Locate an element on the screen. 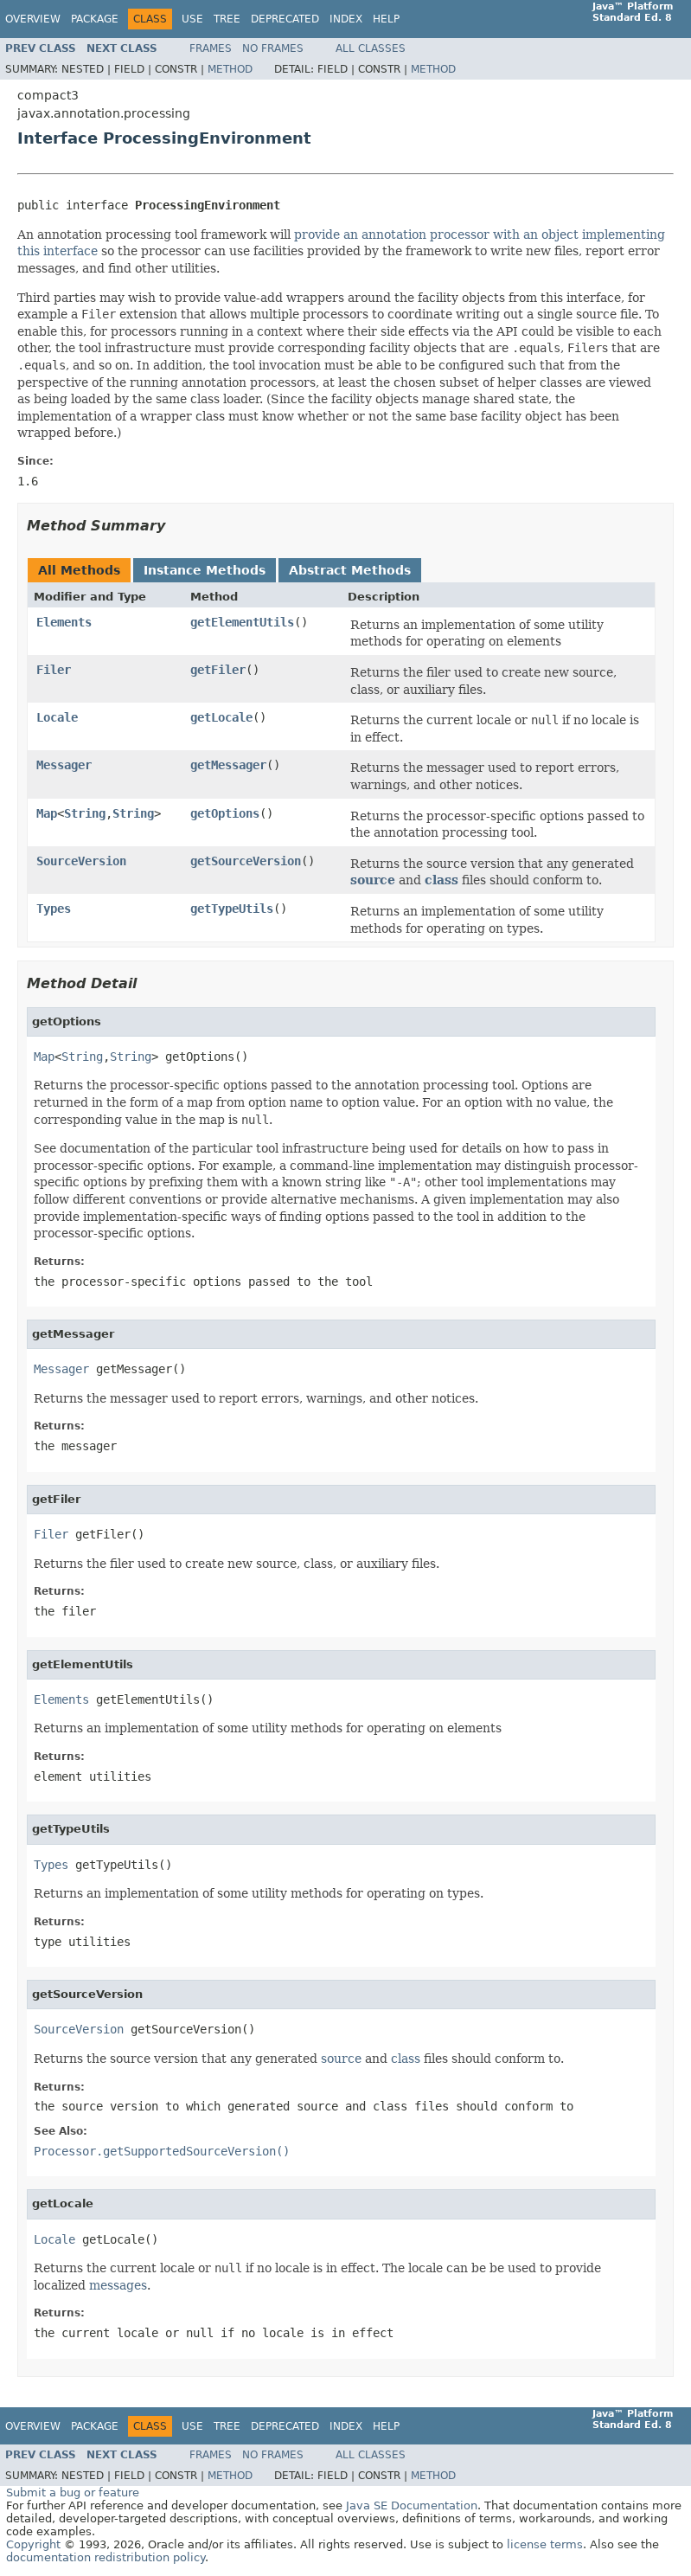 The width and height of the screenshot is (691, 2576). Instance Methods is located at coordinates (205, 570).